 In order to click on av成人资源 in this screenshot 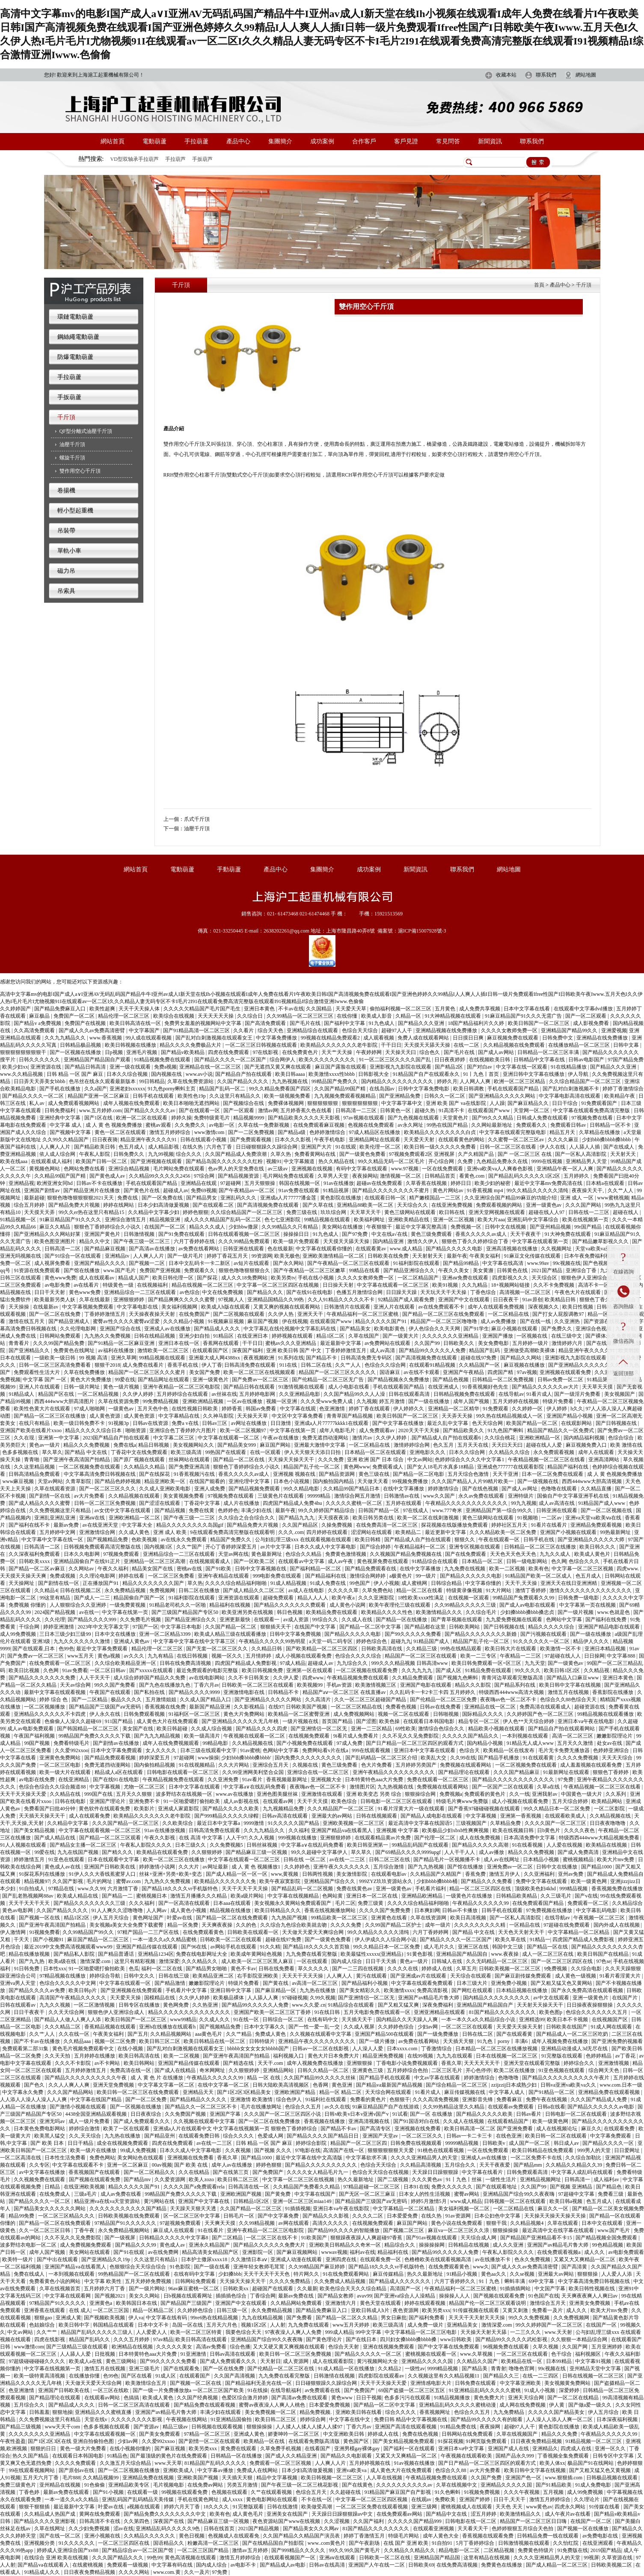, I will do `click(296, 1620)`.